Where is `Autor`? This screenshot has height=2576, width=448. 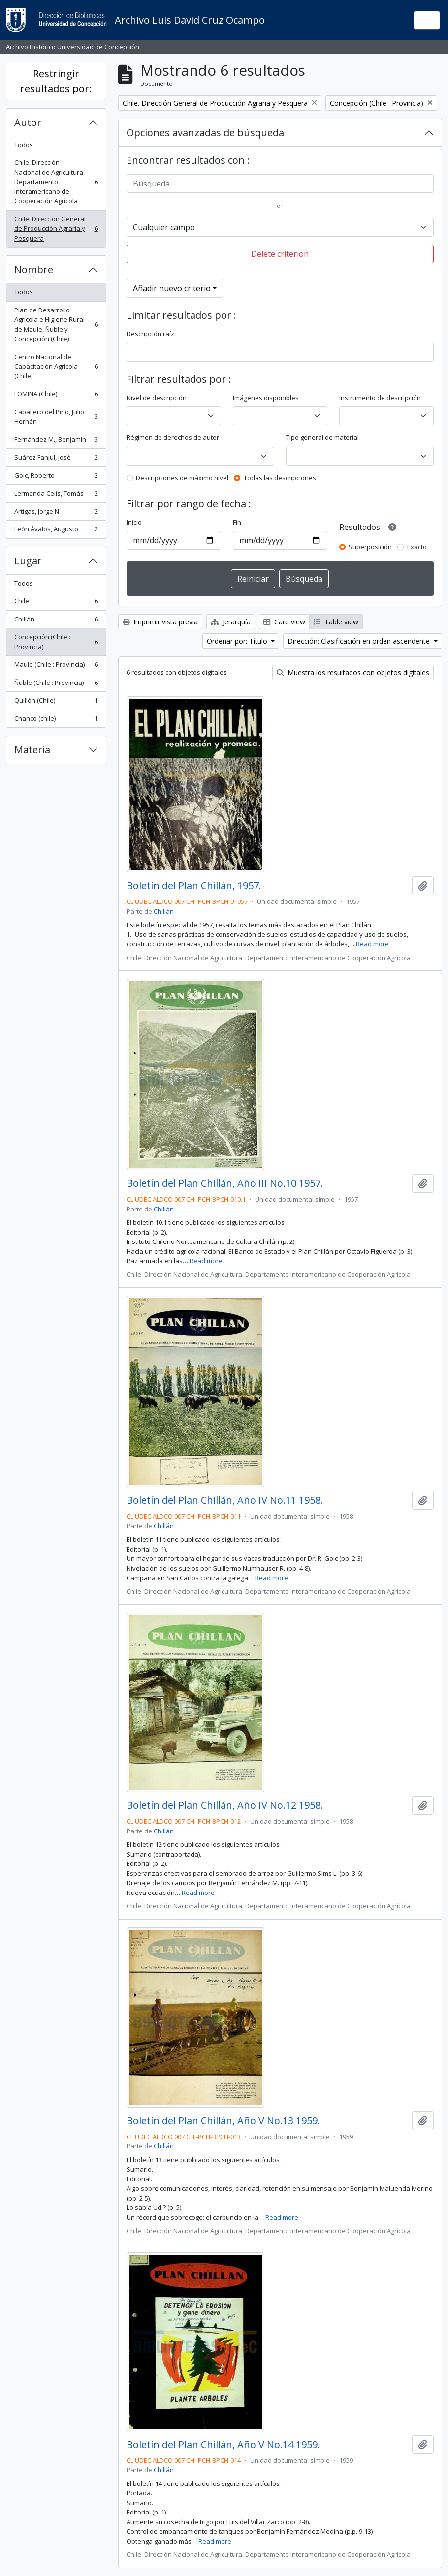 Autor is located at coordinates (27, 122).